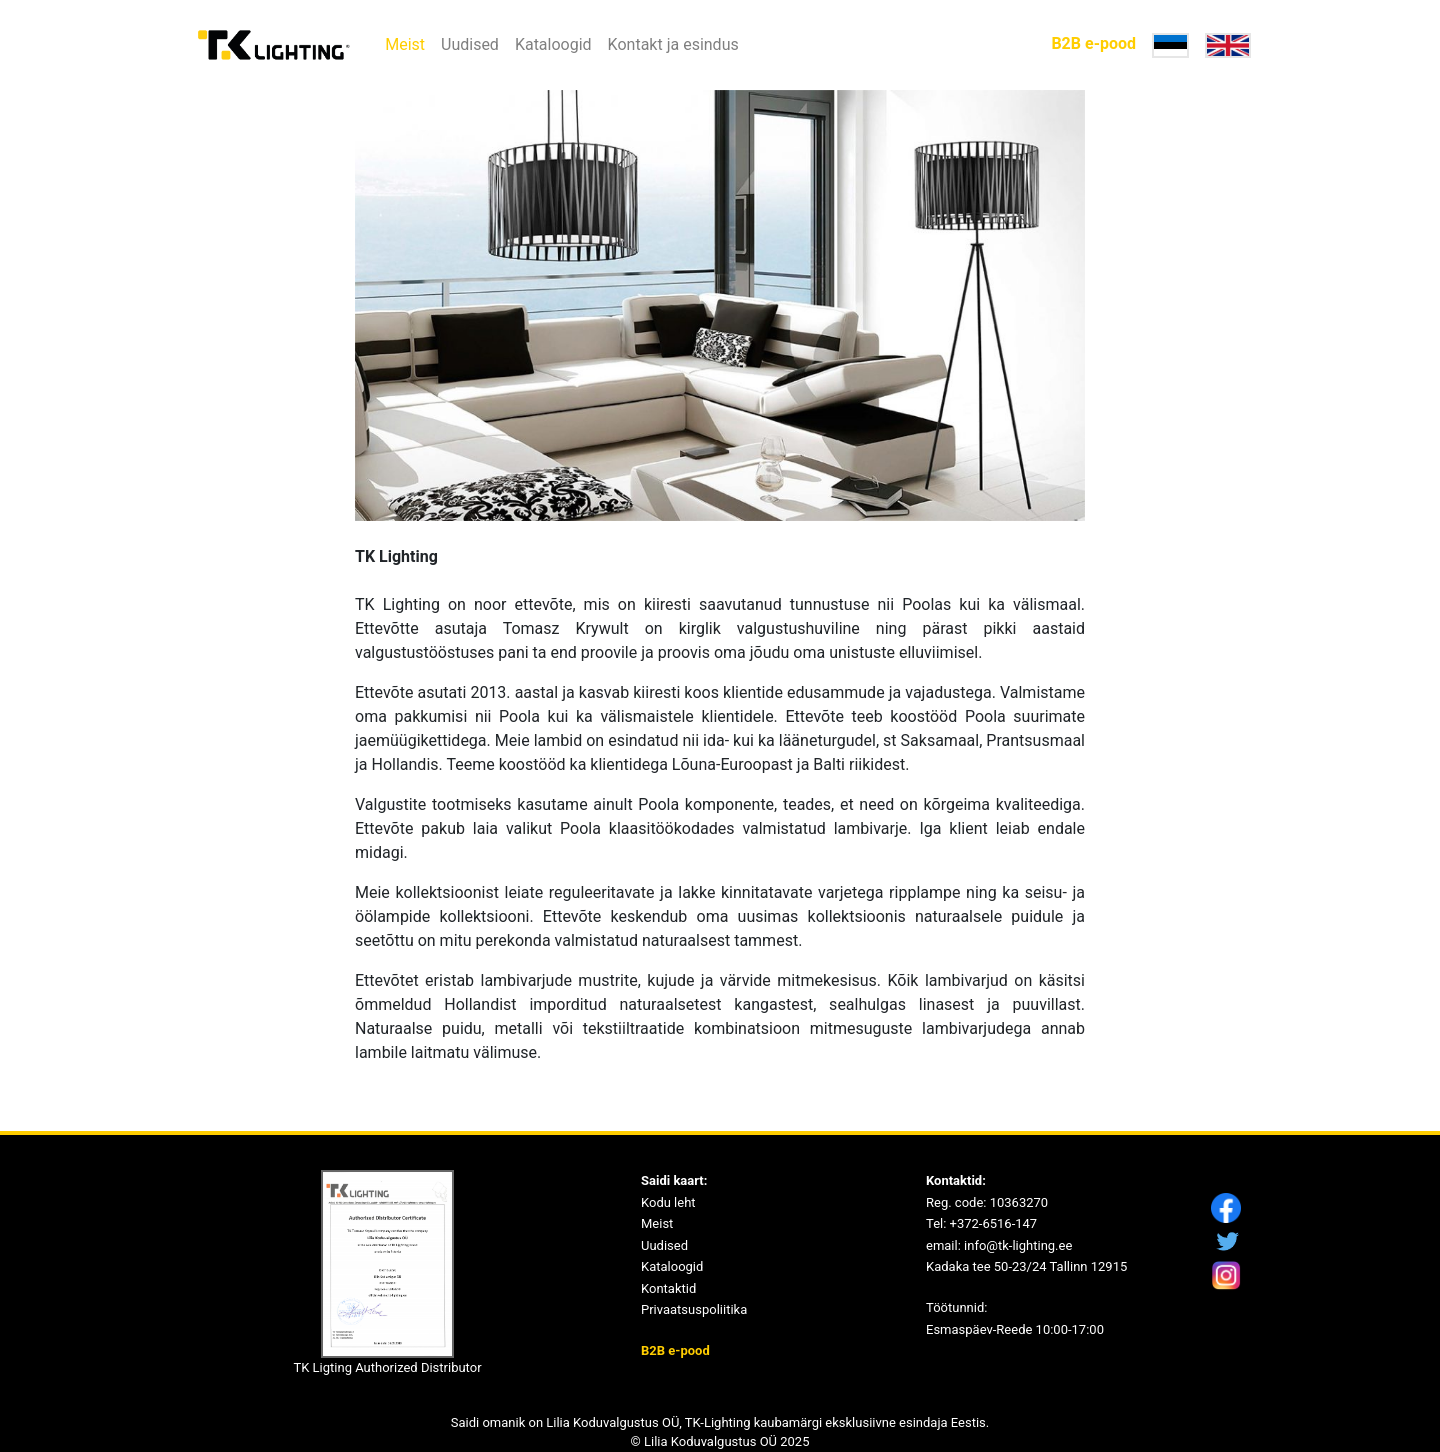  What do you see at coordinates (1093, 43) in the screenshot?
I see `B2B e-pood` at bounding box center [1093, 43].